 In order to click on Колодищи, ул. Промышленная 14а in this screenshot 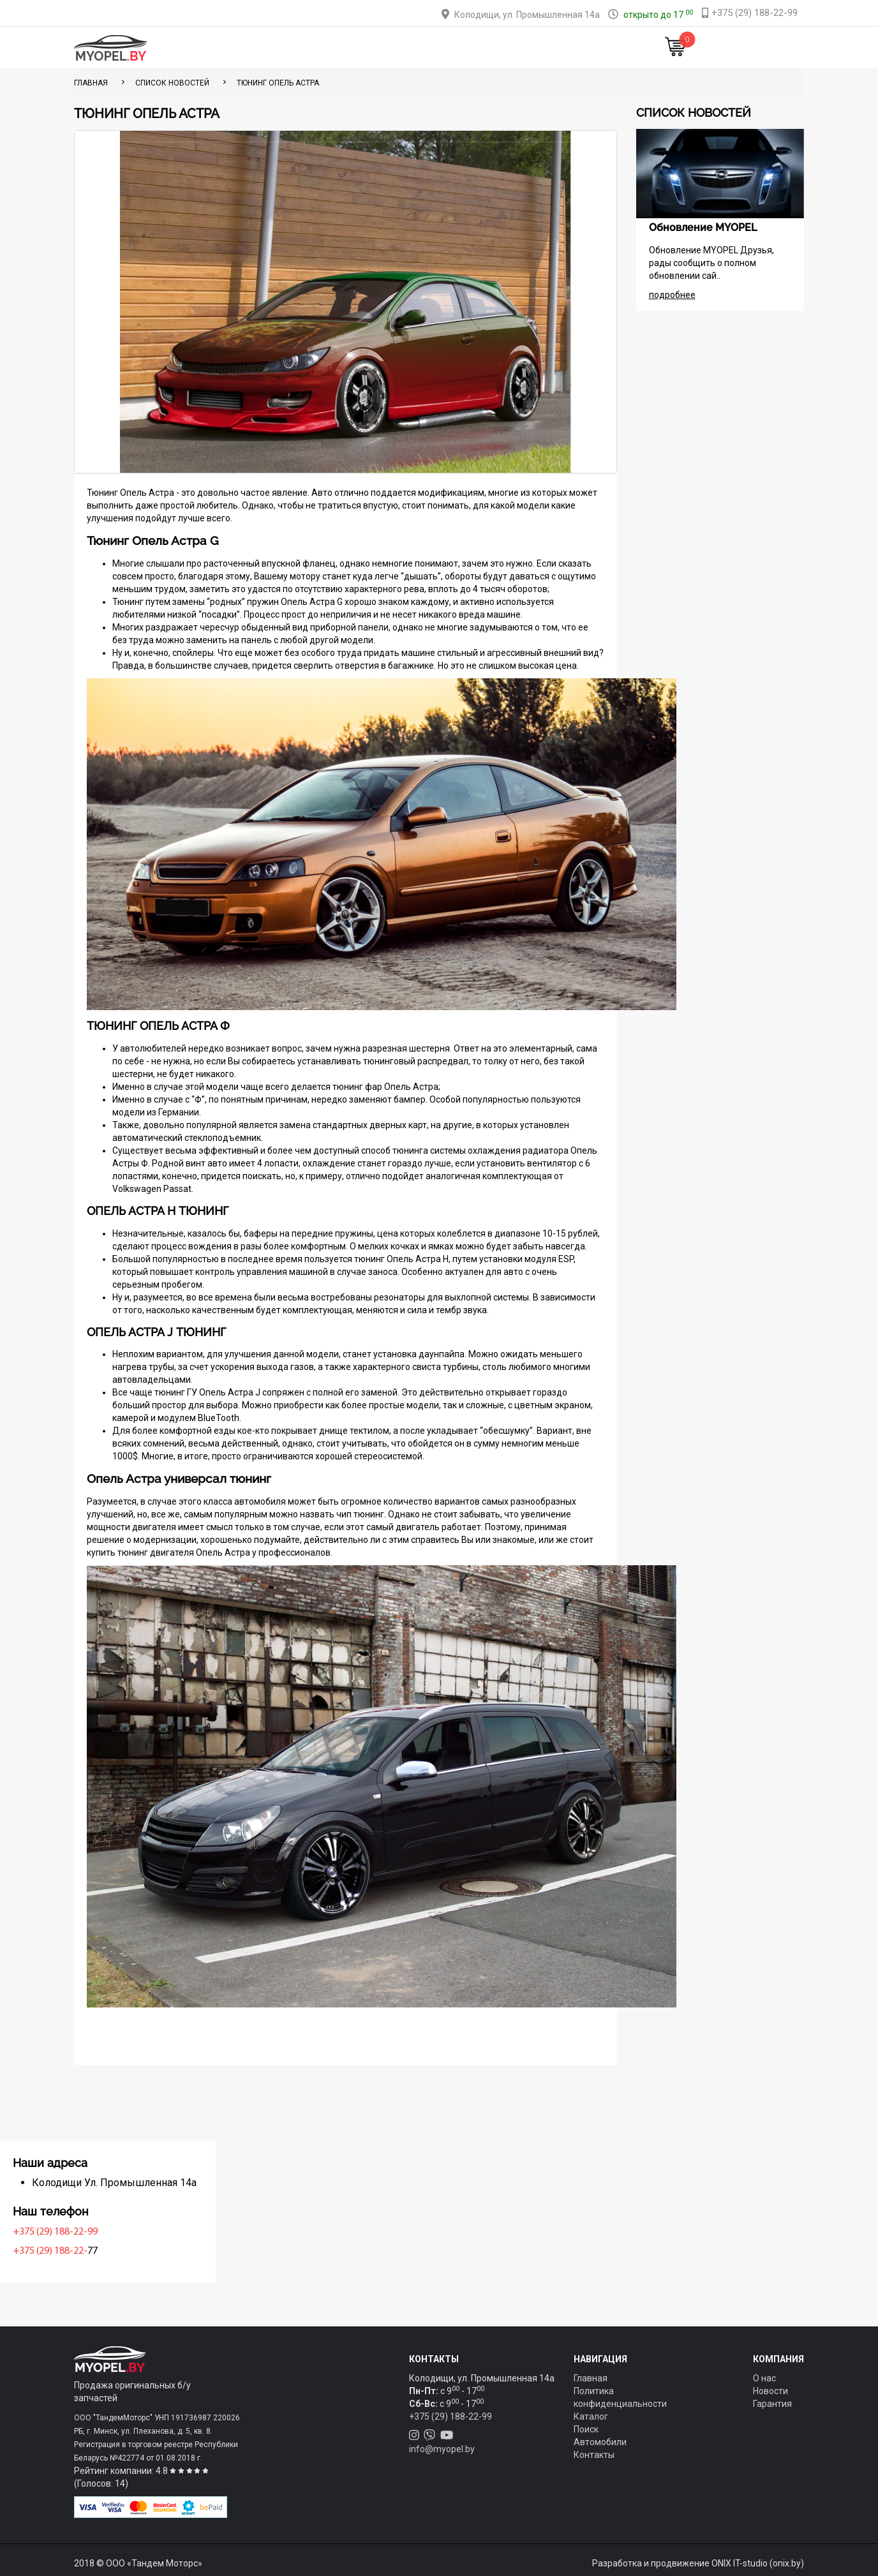, I will do `click(527, 15)`.